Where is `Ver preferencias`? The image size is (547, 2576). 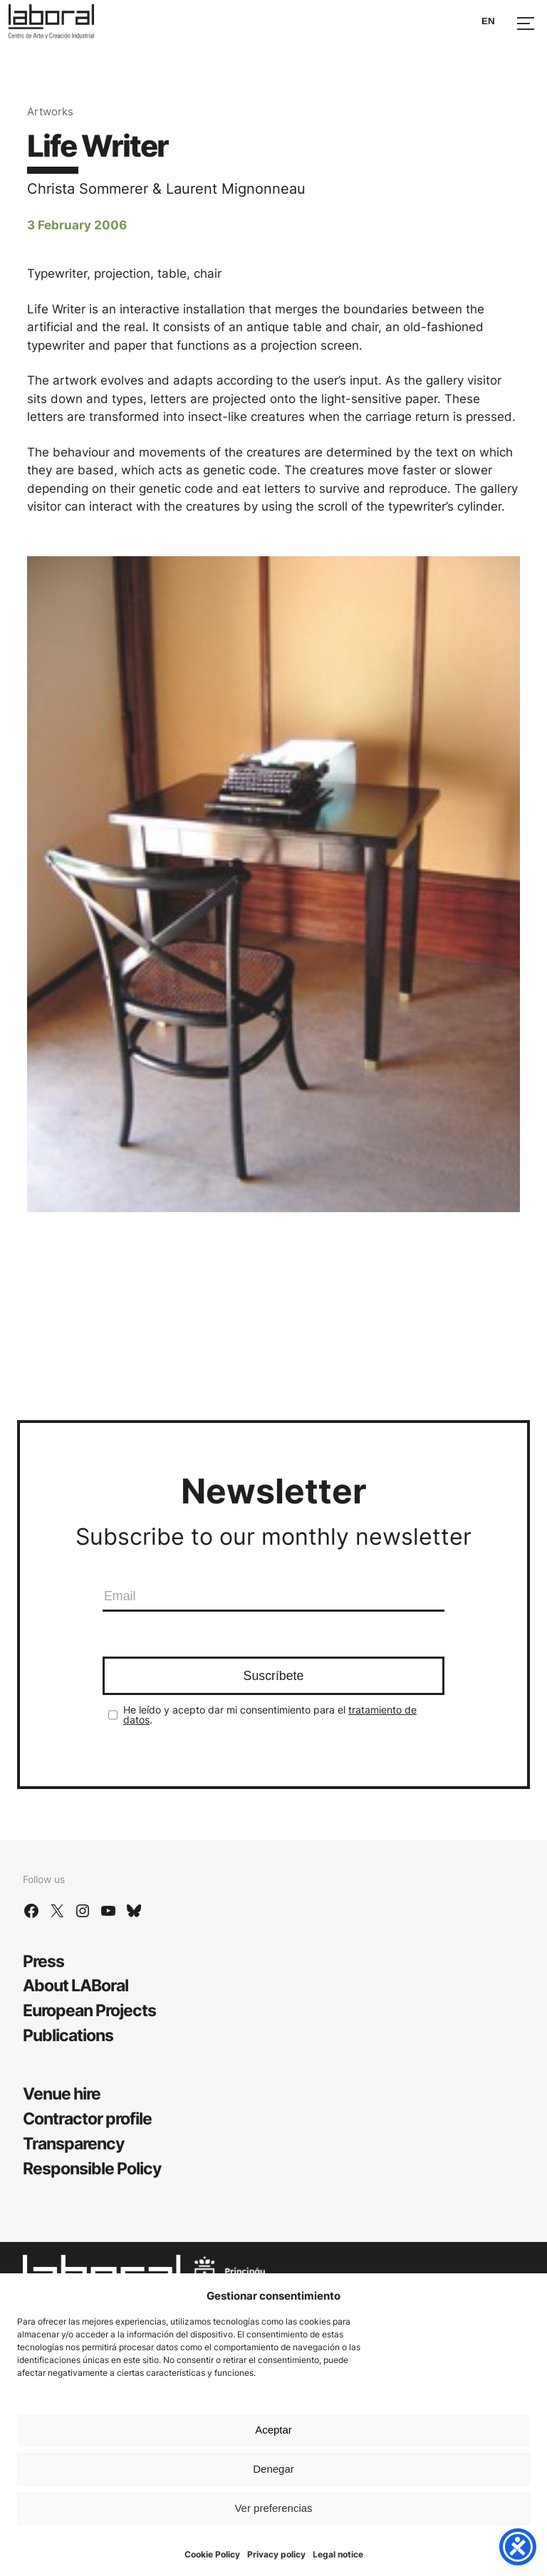 Ver preferencias is located at coordinates (273, 2508).